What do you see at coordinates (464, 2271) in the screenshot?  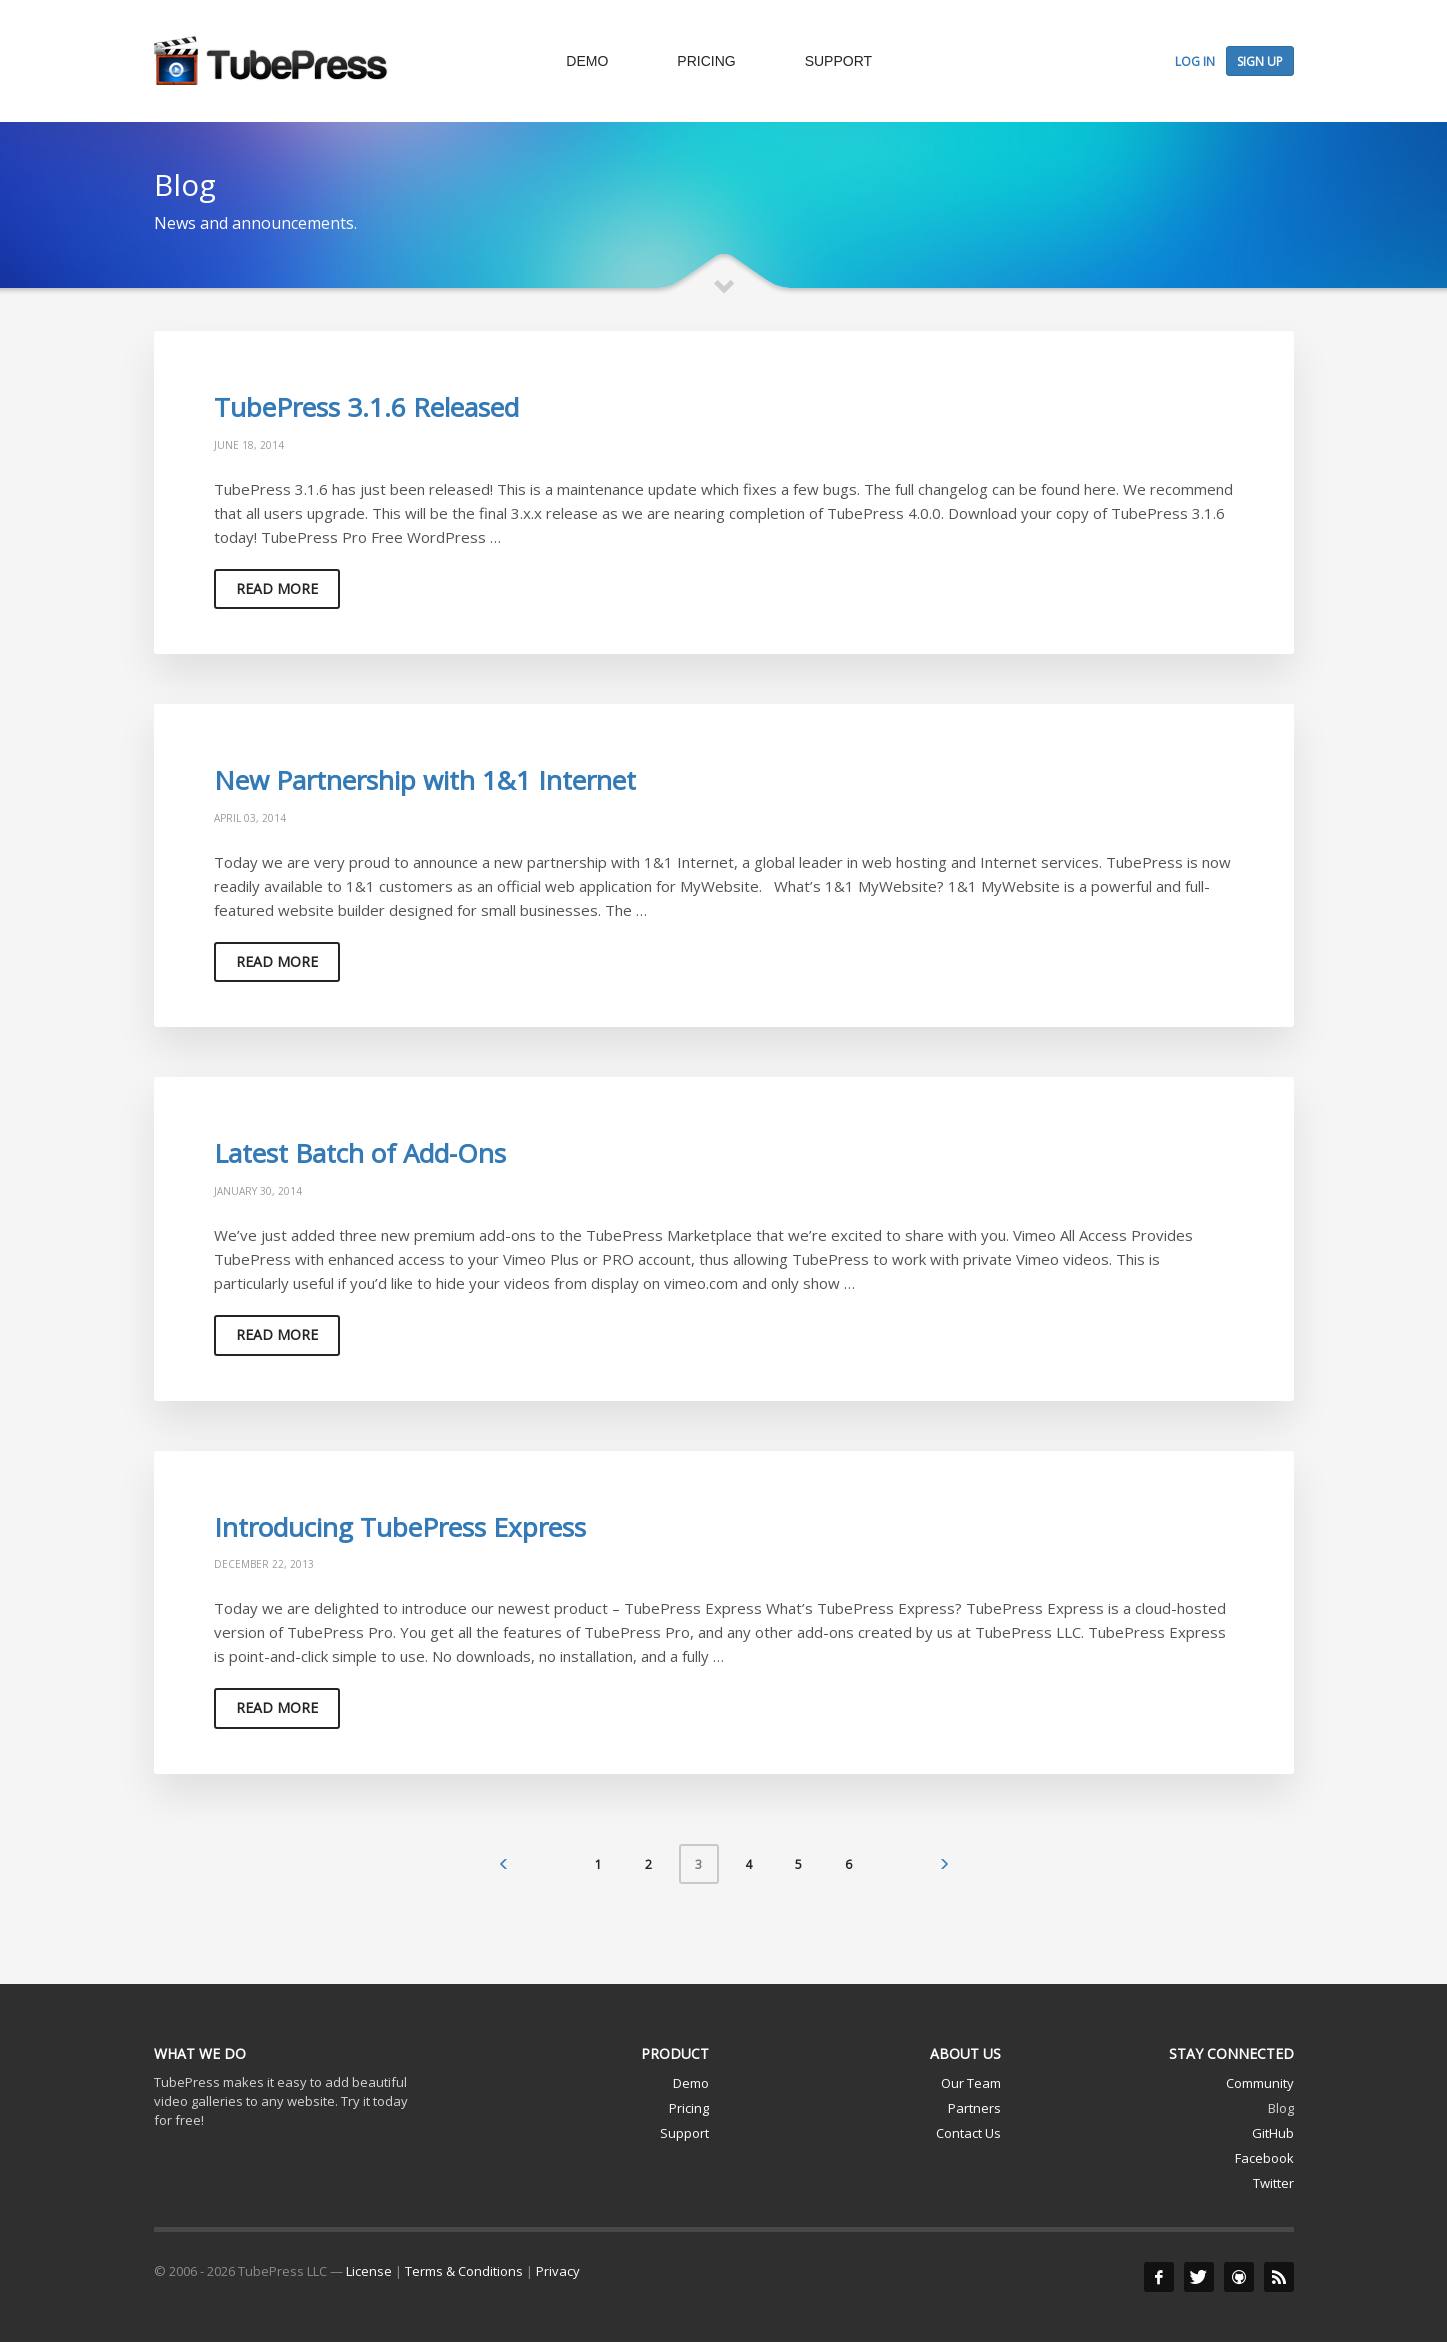 I see `Terms & Conditions` at bounding box center [464, 2271].